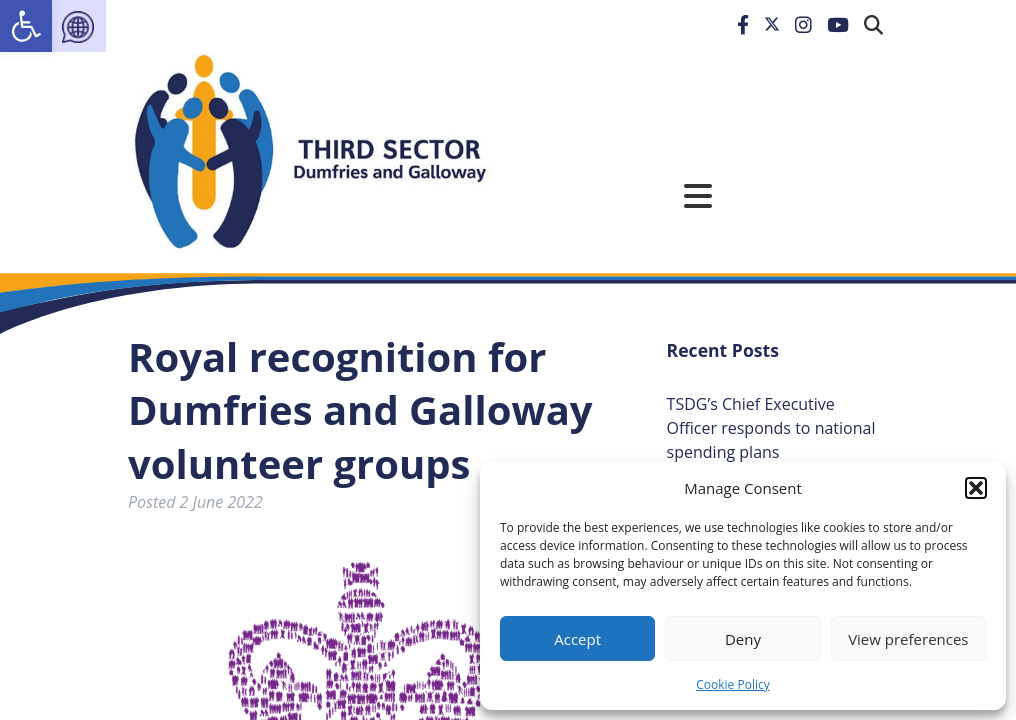  What do you see at coordinates (577, 639) in the screenshot?
I see `Accept` at bounding box center [577, 639].